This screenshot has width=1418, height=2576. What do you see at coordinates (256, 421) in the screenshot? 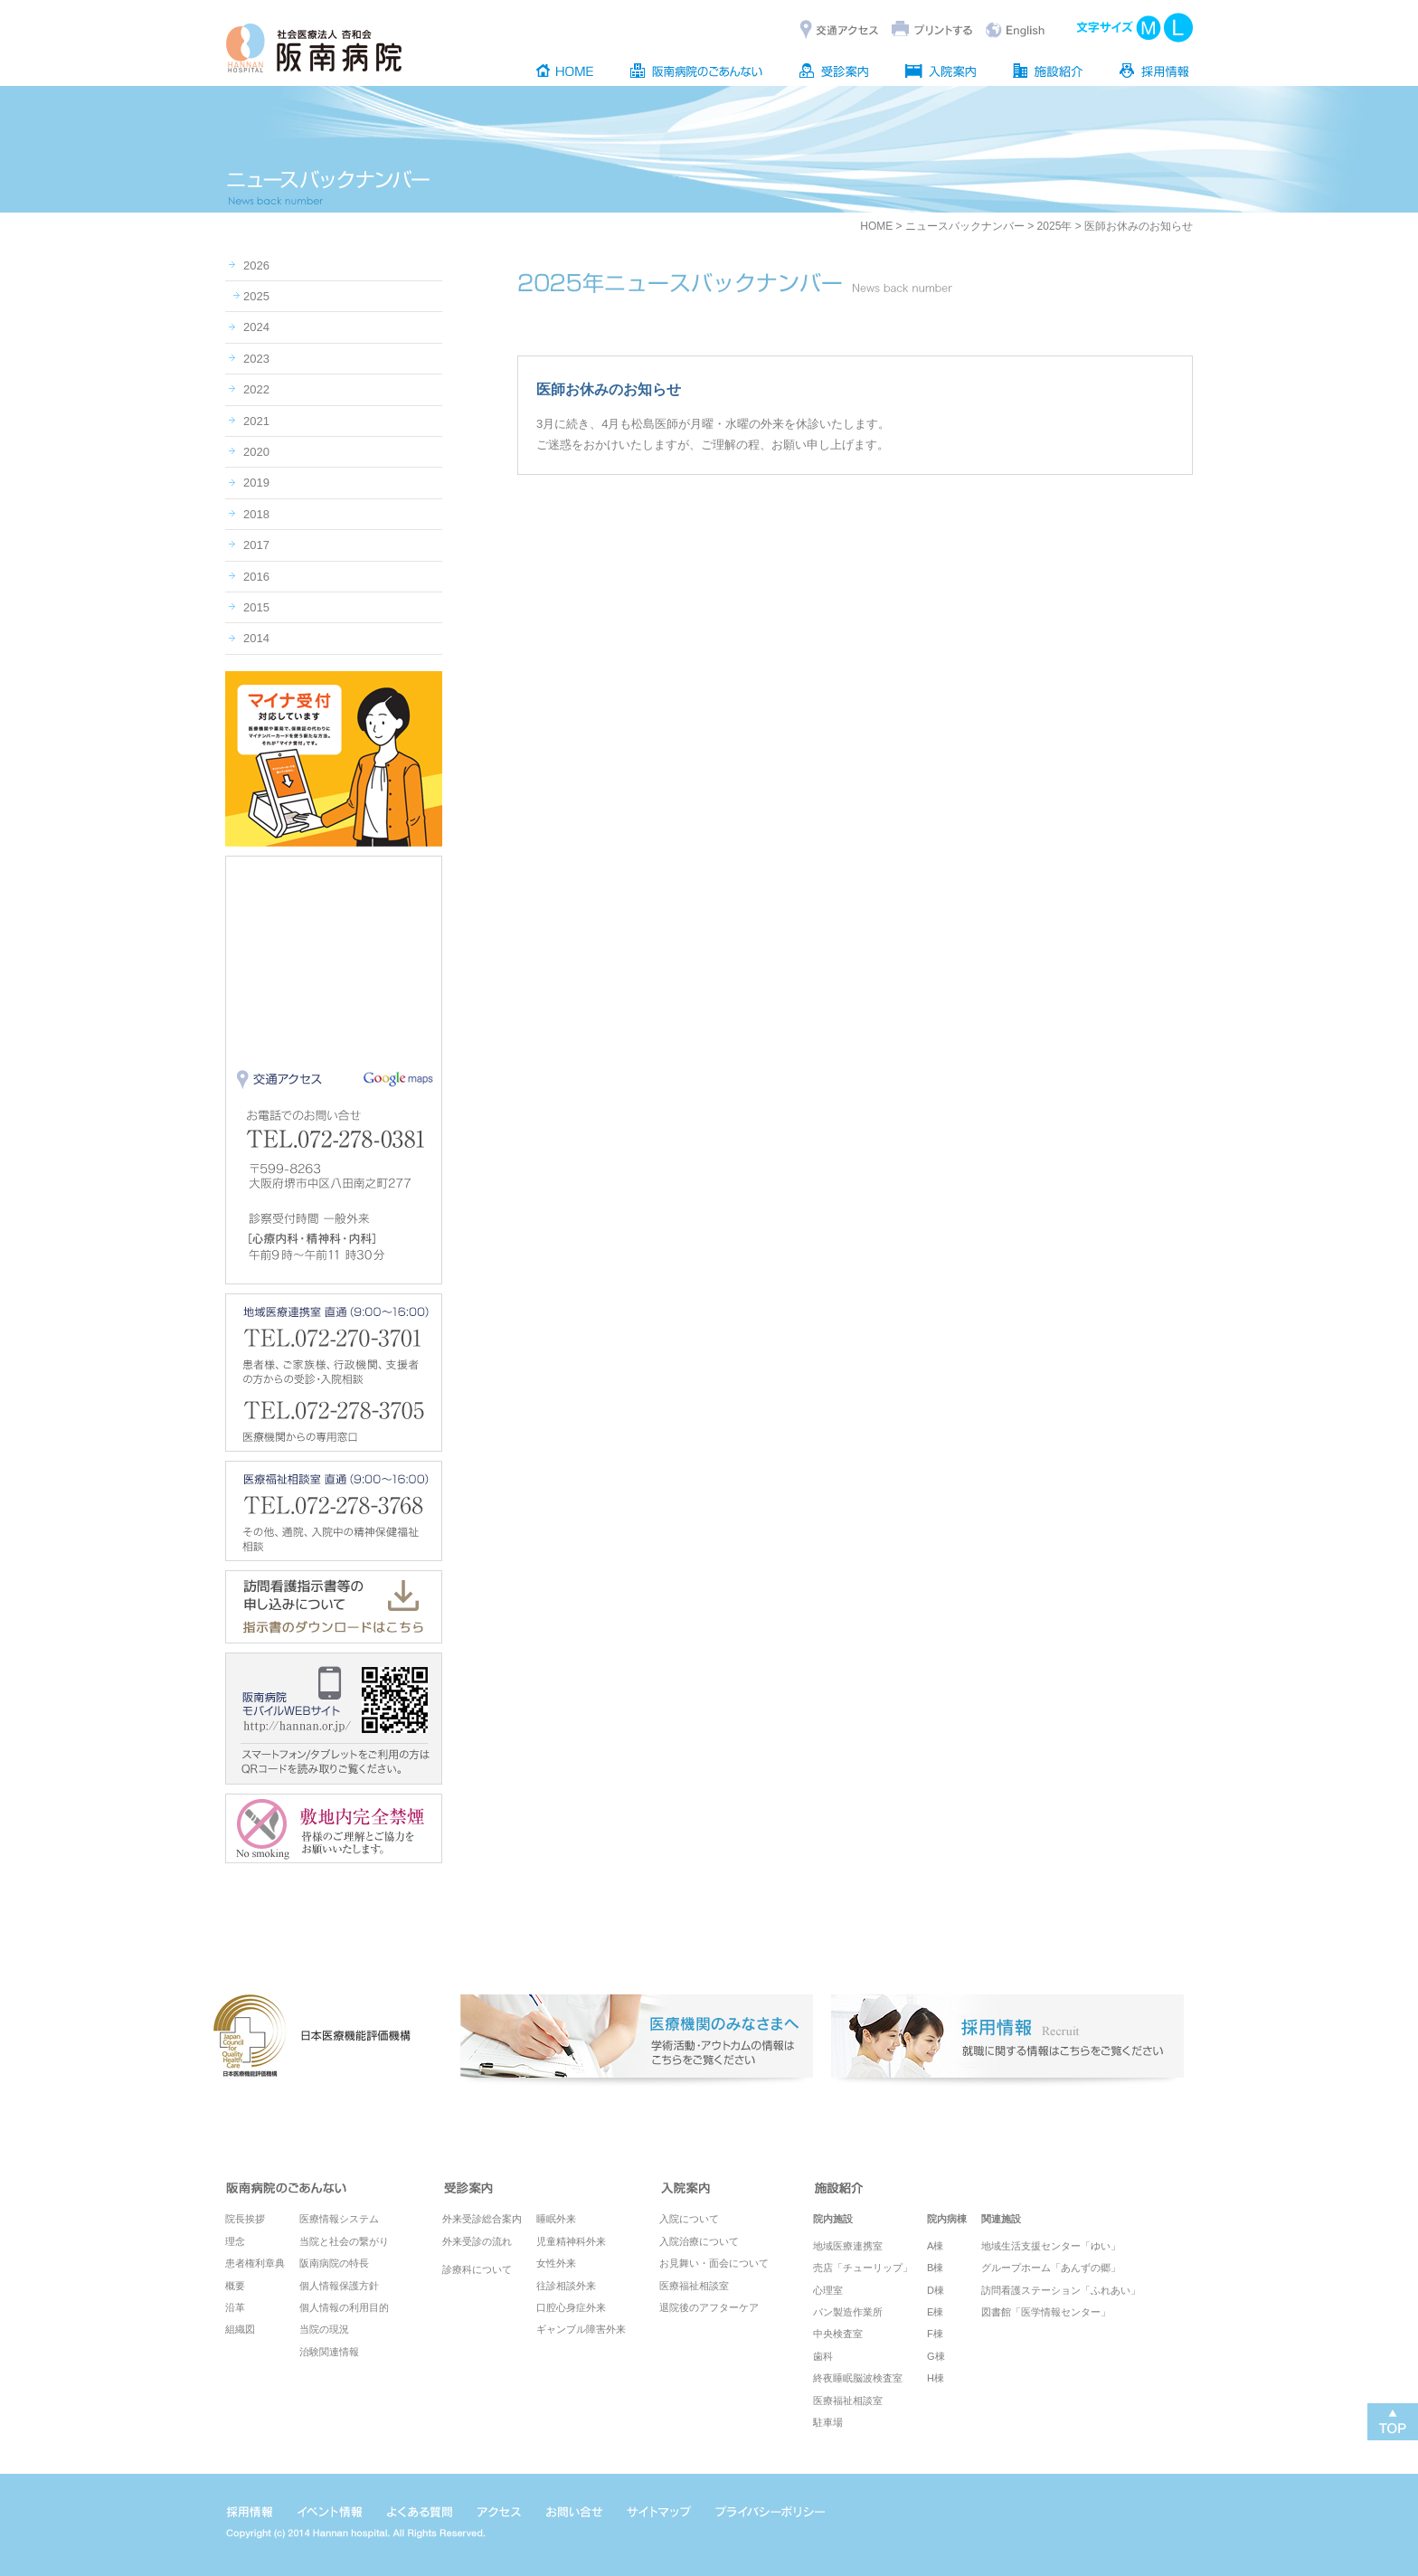
I see `2021` at bounding box center [256, 421].